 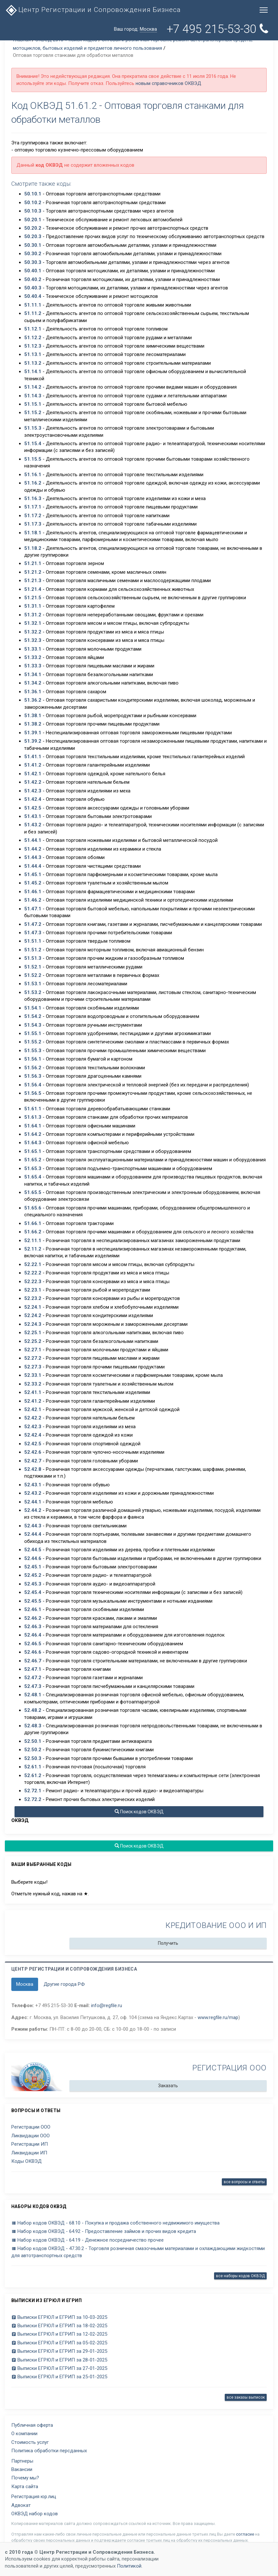 I want to click on 50.10.3, so click(x=32, y=211).